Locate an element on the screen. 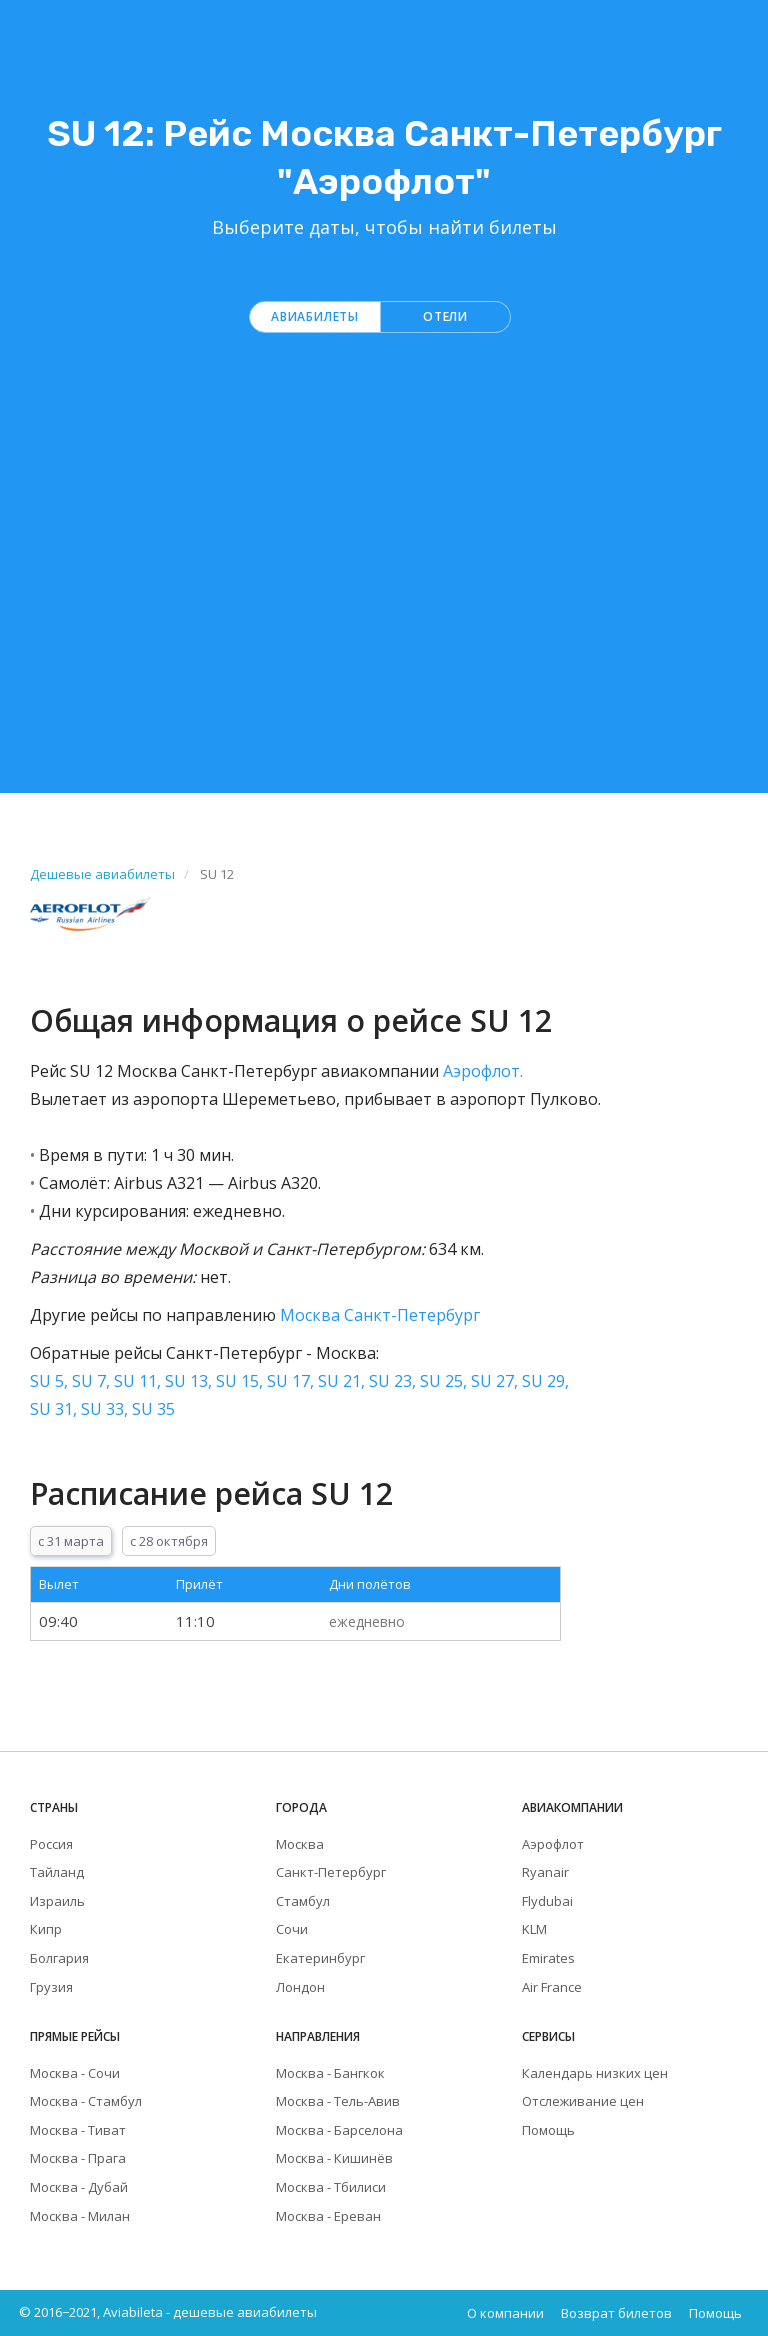 This screenshot has height=2336, width=768. SU 7, is located at coordinates (91, 1381).